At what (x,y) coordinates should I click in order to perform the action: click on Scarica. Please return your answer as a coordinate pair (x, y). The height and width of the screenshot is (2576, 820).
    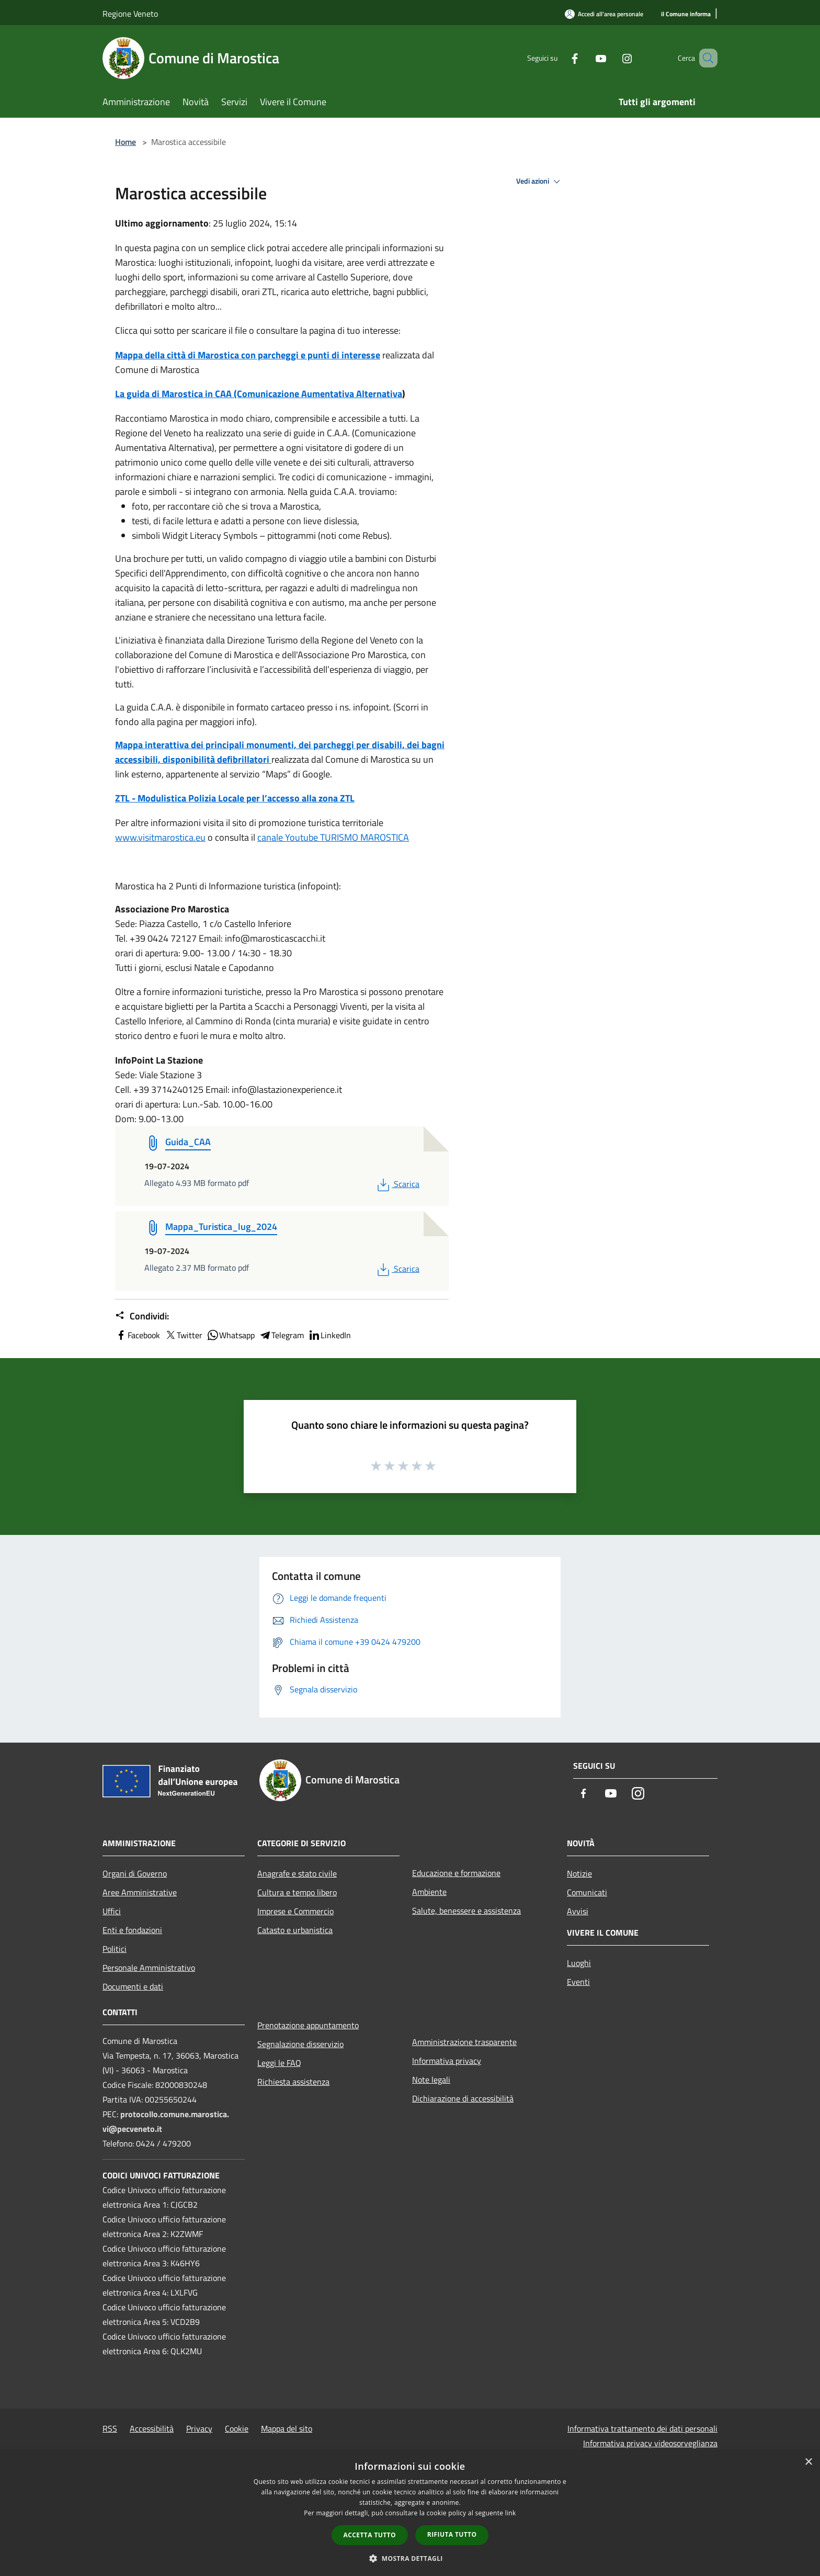
    Looking at the image, I should click on (397, 1184).